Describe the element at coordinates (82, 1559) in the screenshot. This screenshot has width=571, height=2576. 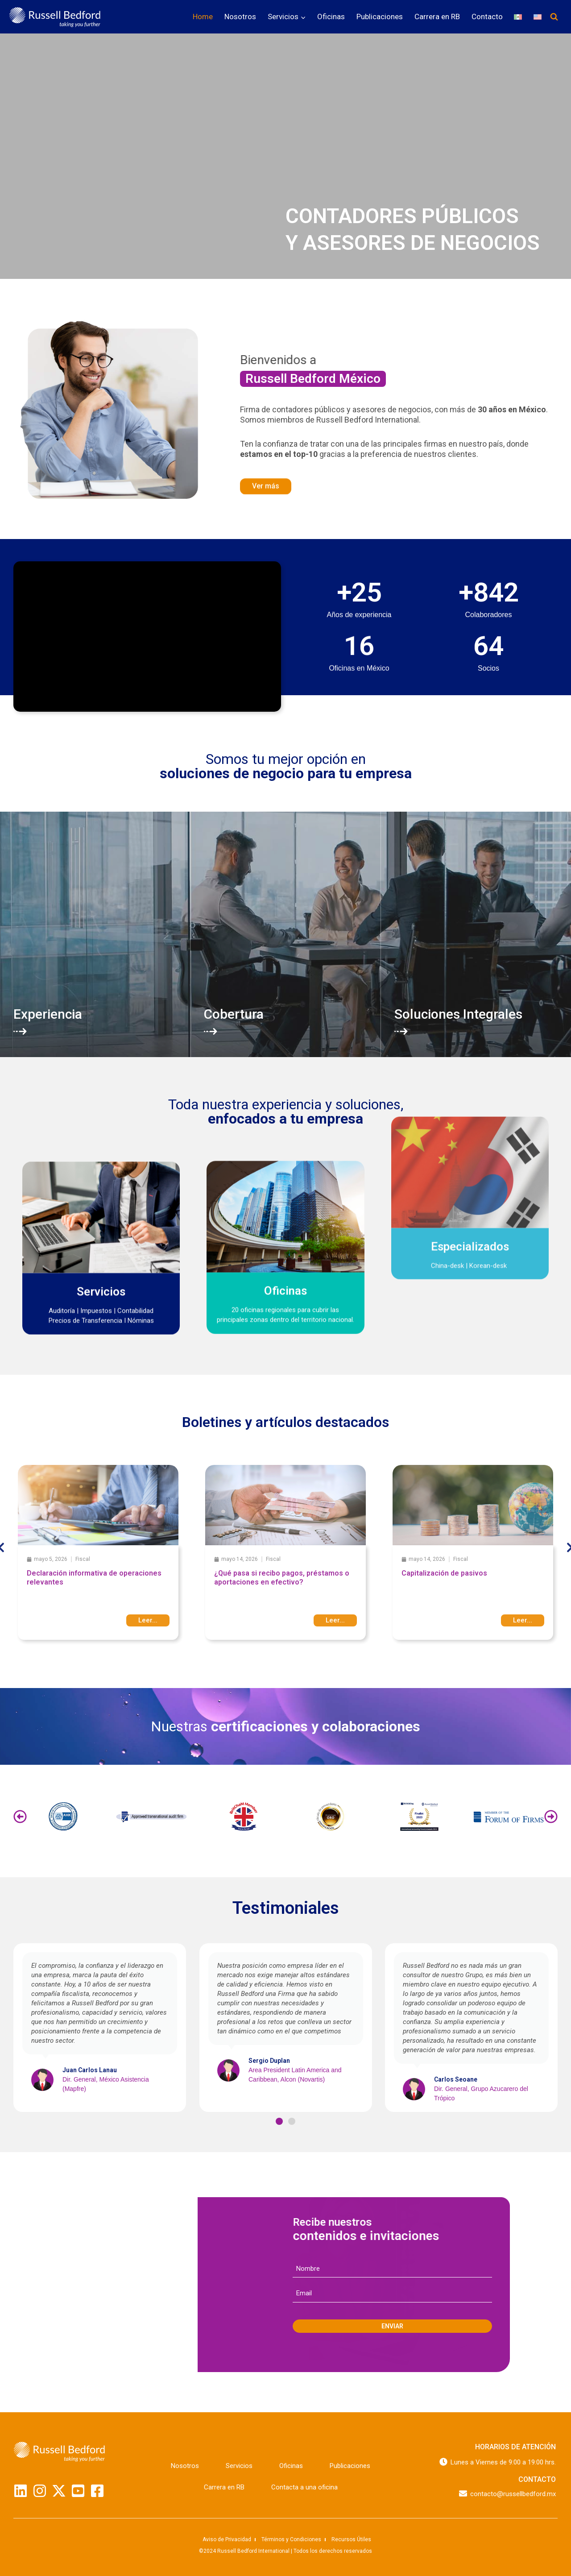
I see `Fiscal` at that location.